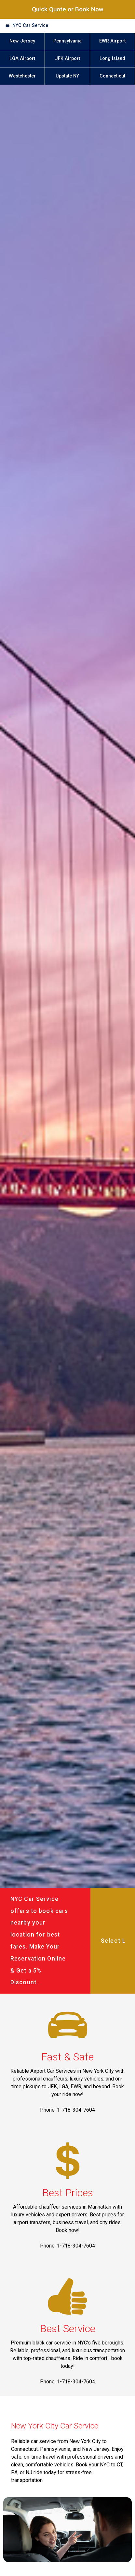  What do you see at coordinates (67, 9) in the screenshot?
I see `Quick Quote or Book Now` at bounding box center [67, 9].